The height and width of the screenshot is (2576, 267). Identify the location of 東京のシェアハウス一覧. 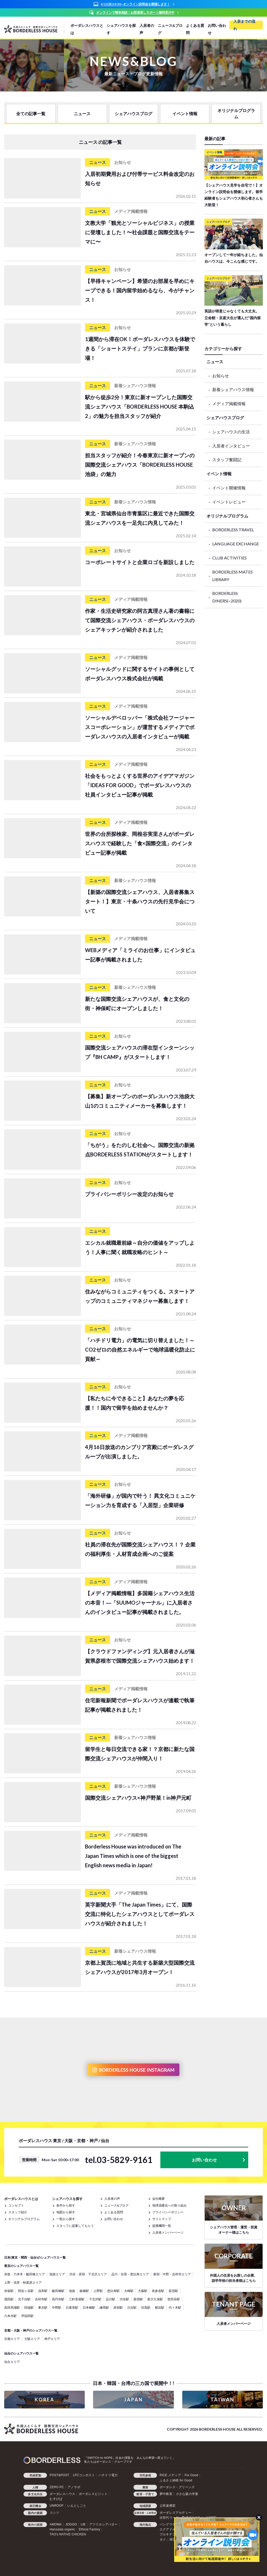
(21, 2266).